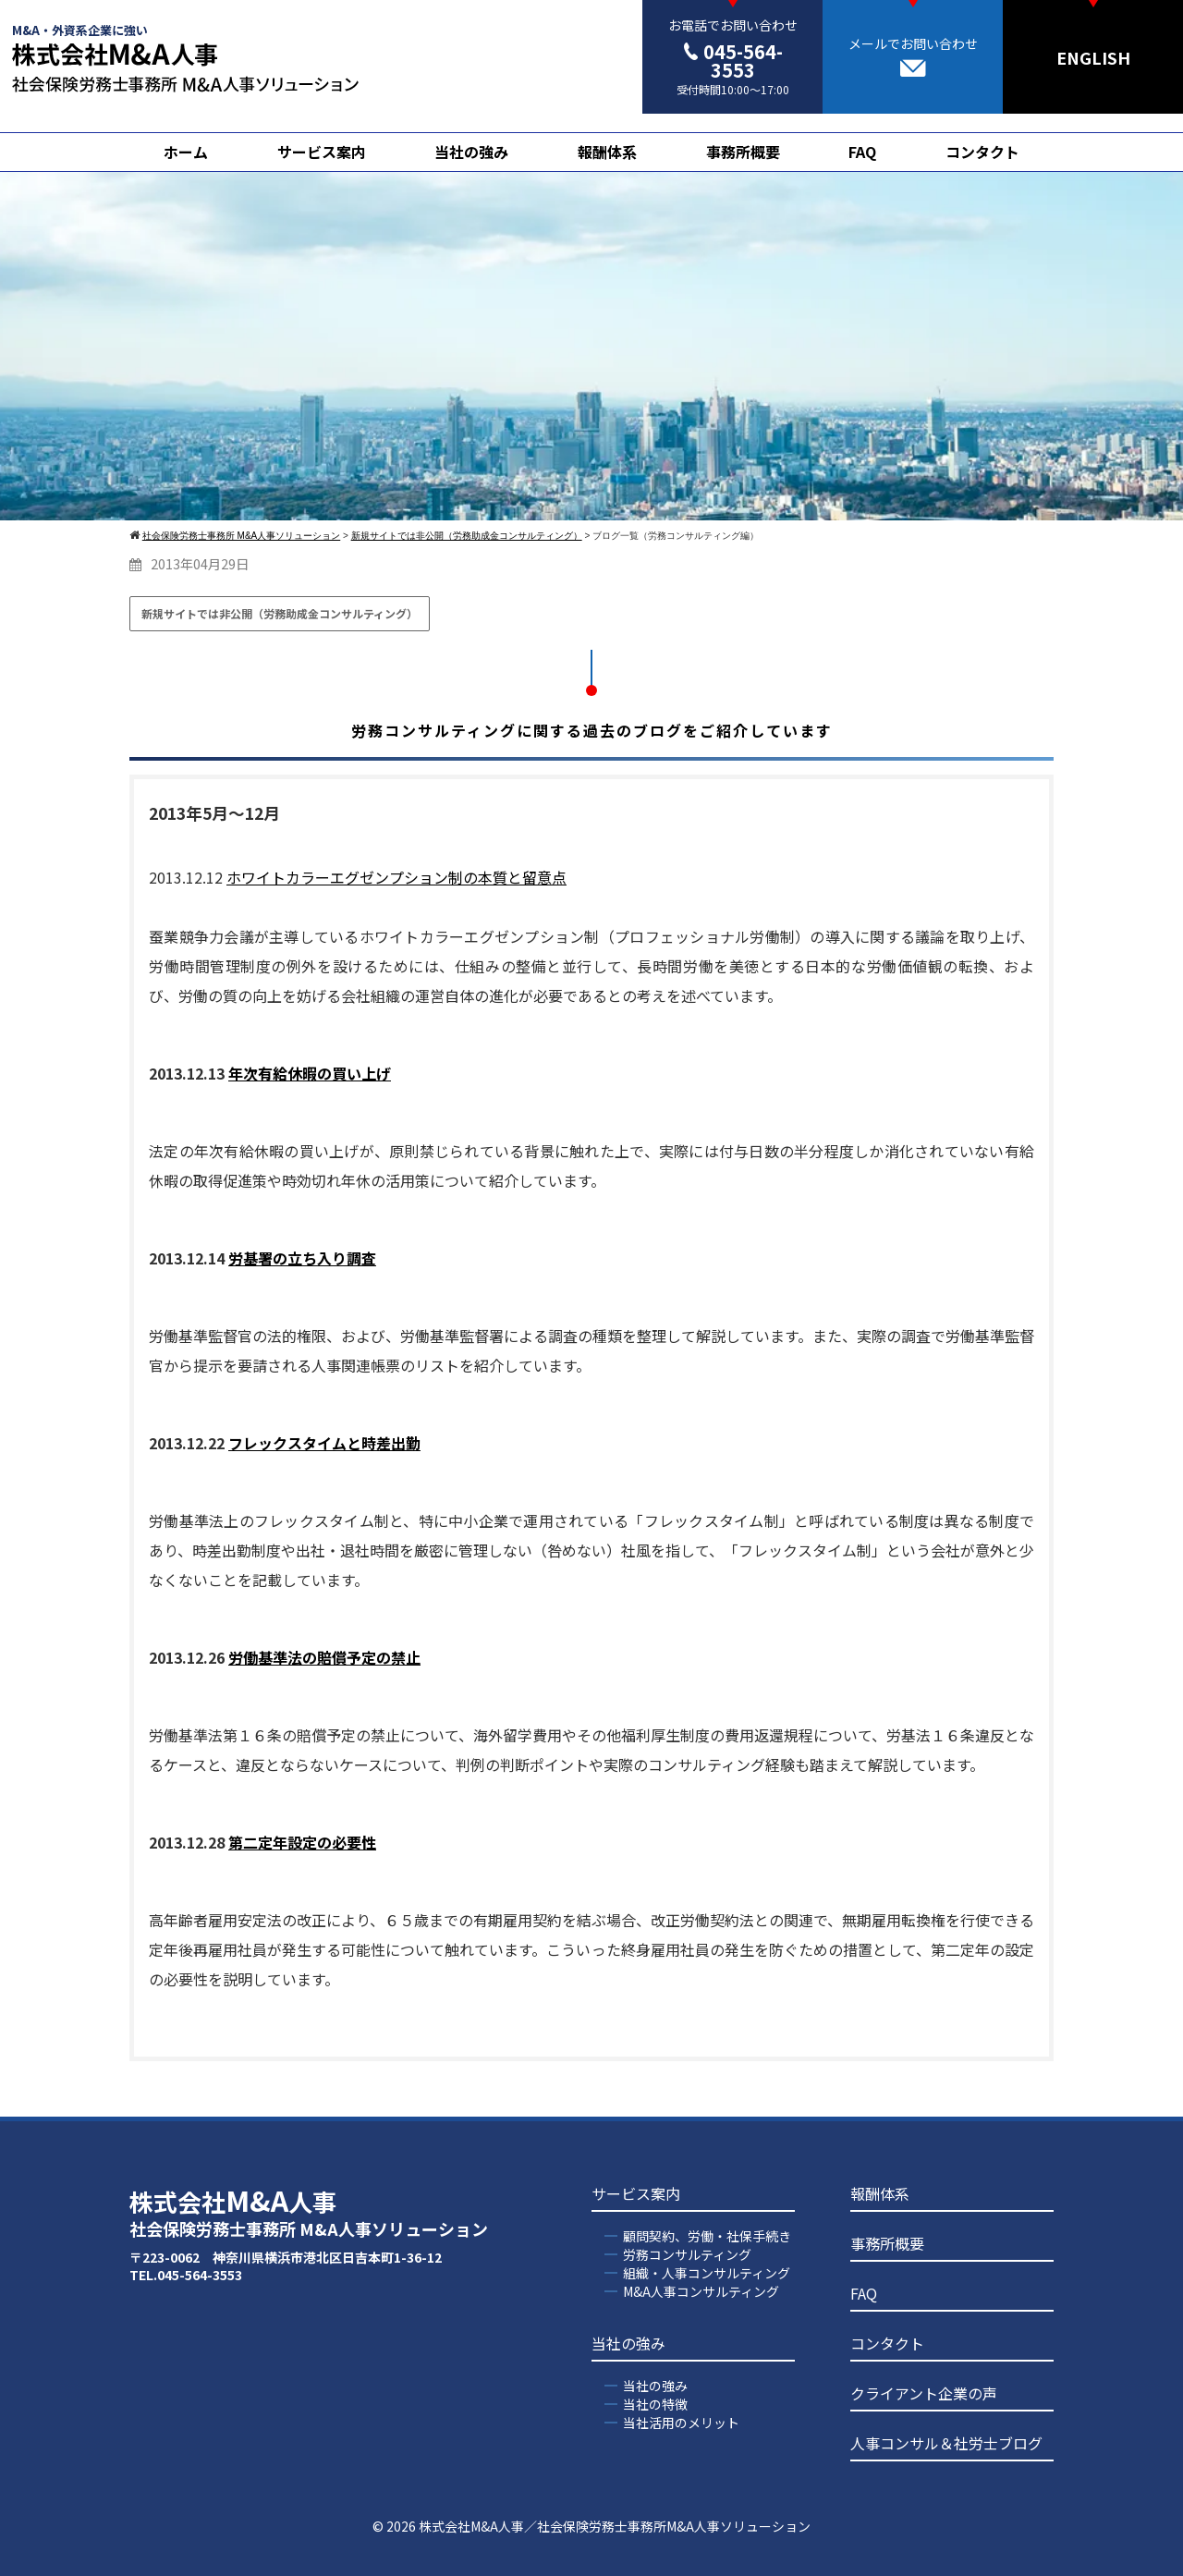  I want to click on 人事コンサル＆社労士ブログ, so click(946, 2443).